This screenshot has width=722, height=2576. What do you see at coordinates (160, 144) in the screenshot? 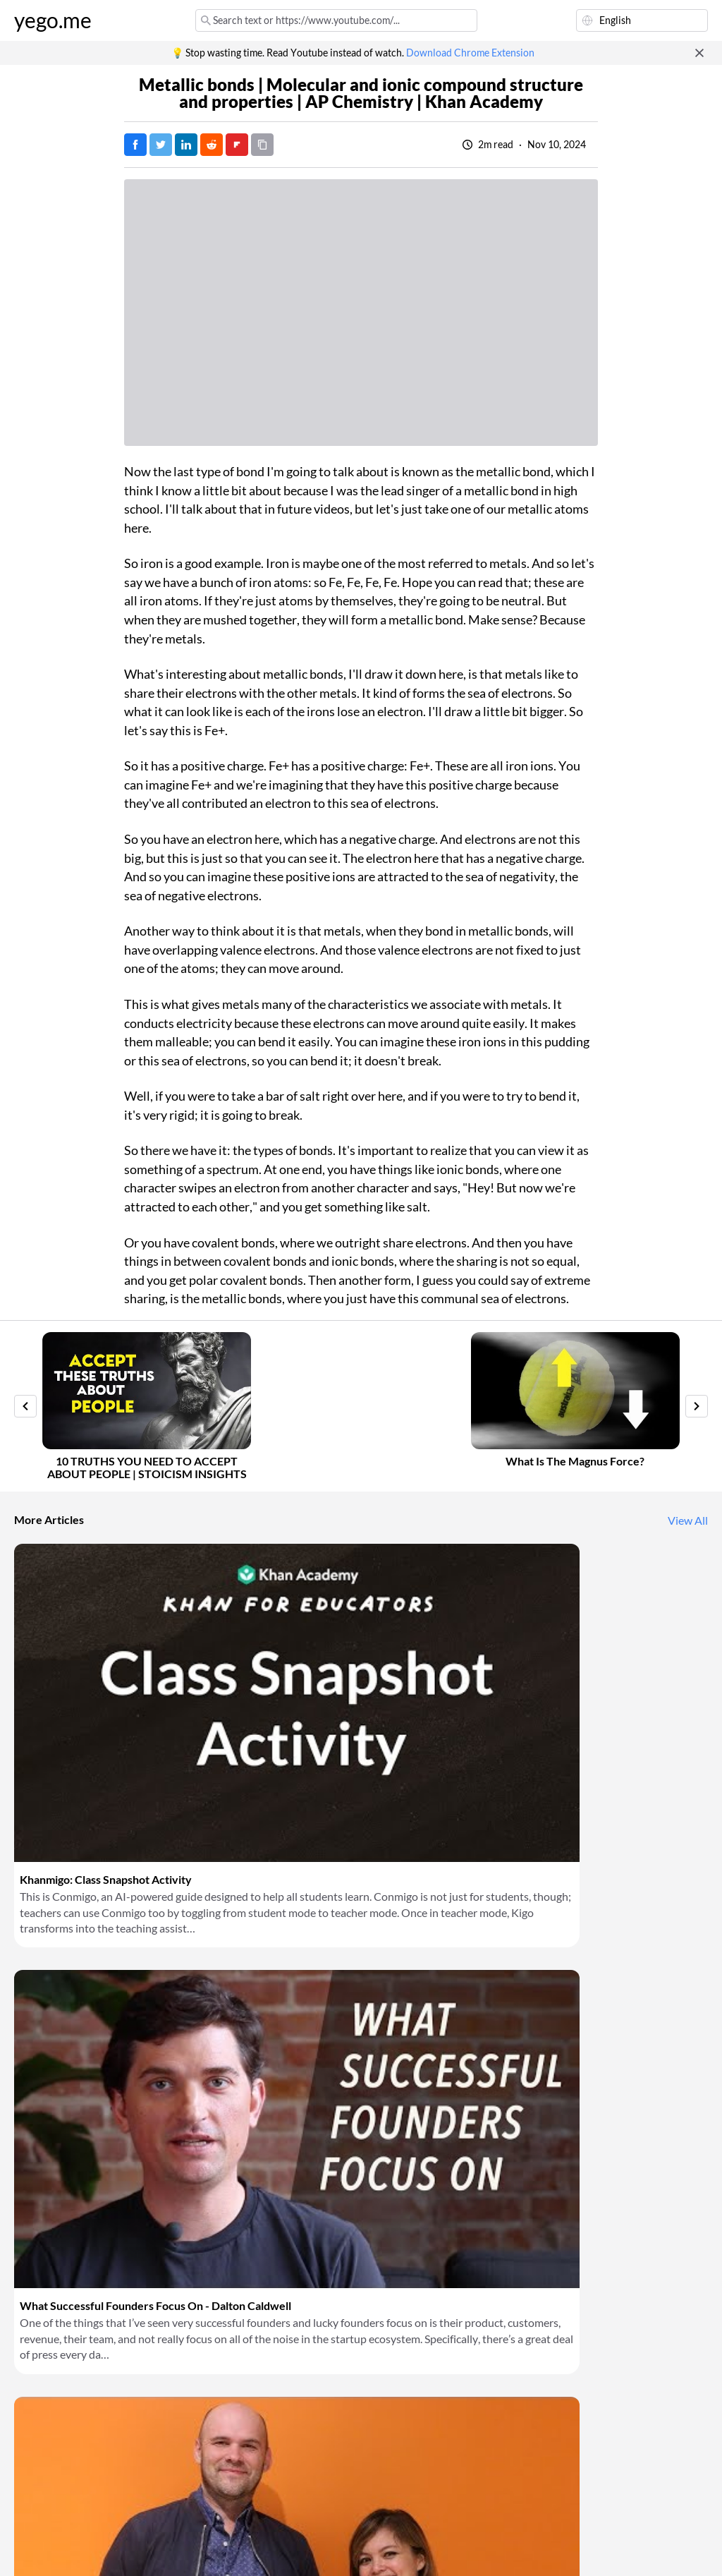
I see `[Tweet]` at bounding box center [160, 144].